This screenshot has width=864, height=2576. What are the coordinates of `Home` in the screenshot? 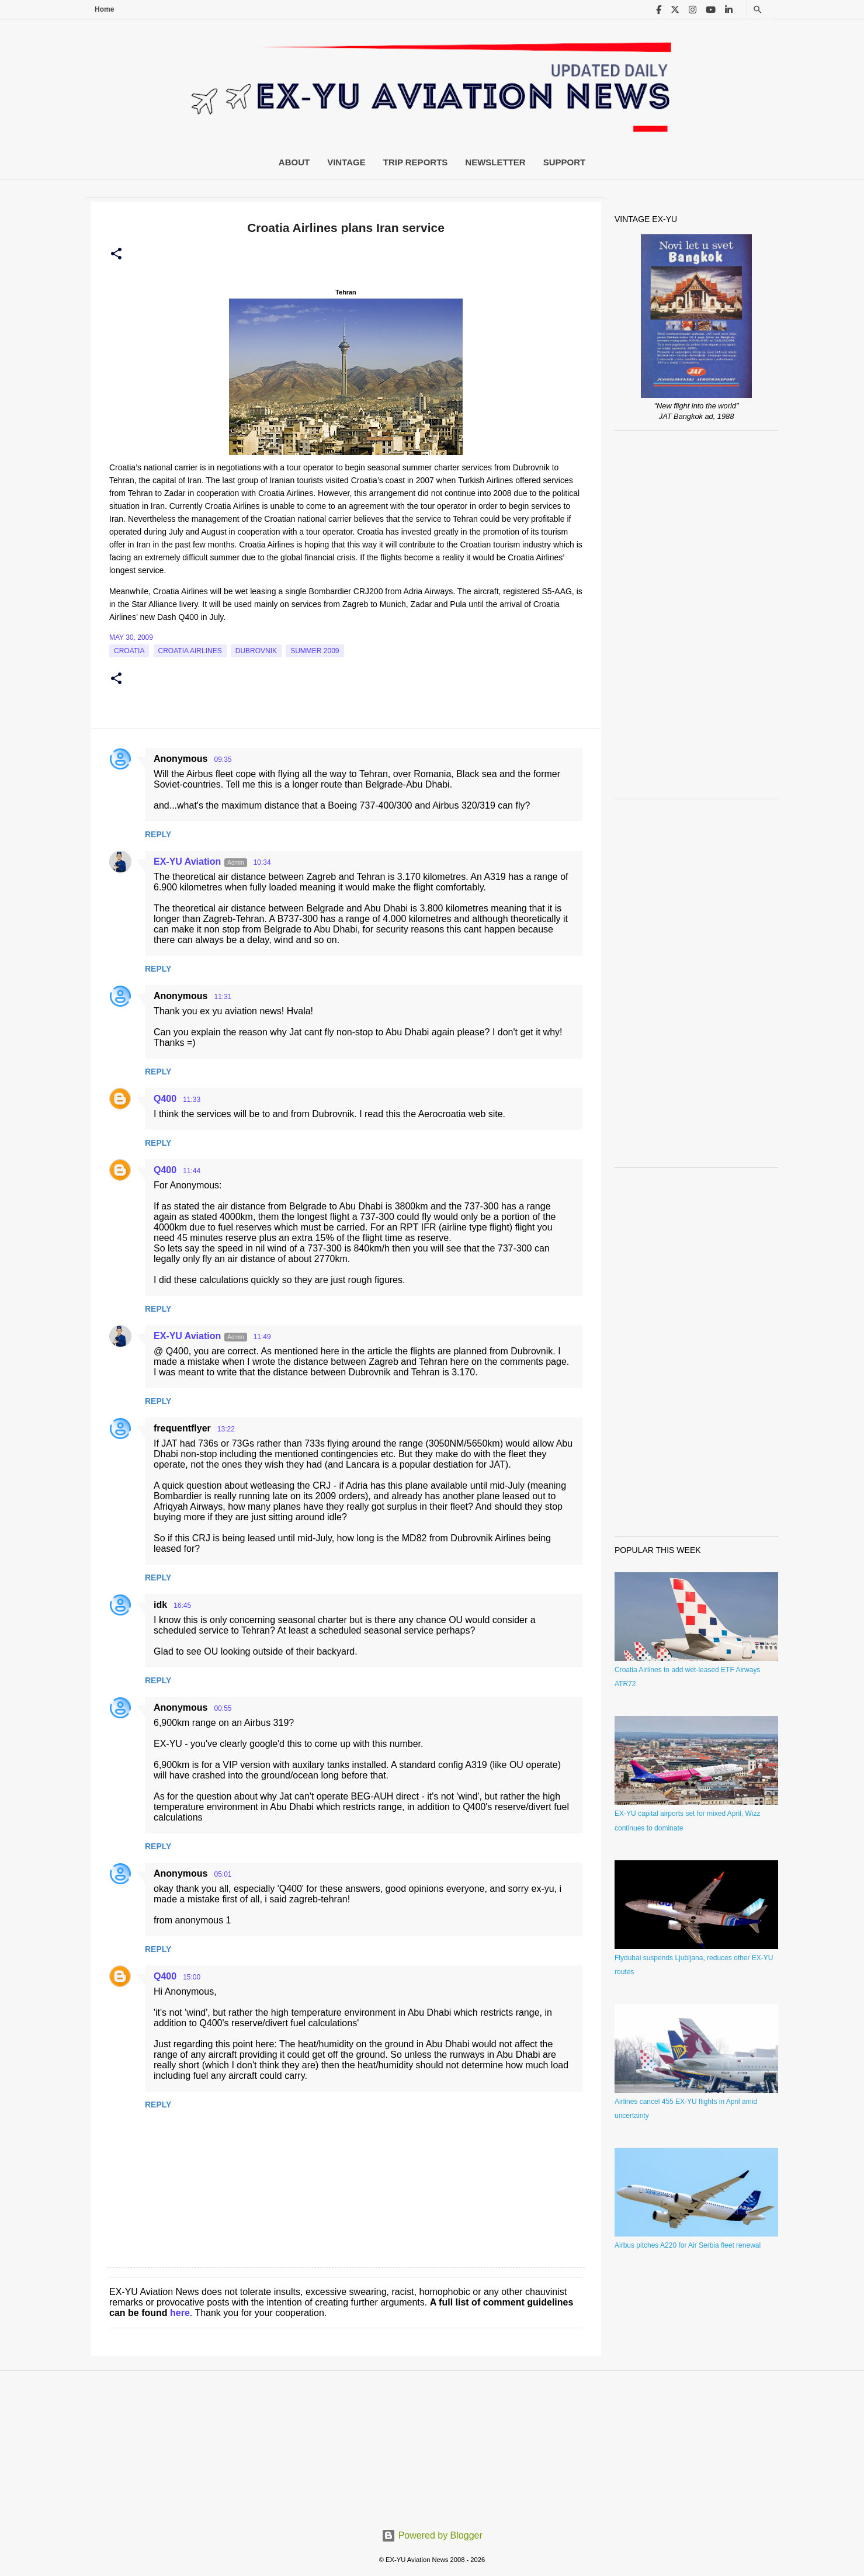 It's located at (104, 9).